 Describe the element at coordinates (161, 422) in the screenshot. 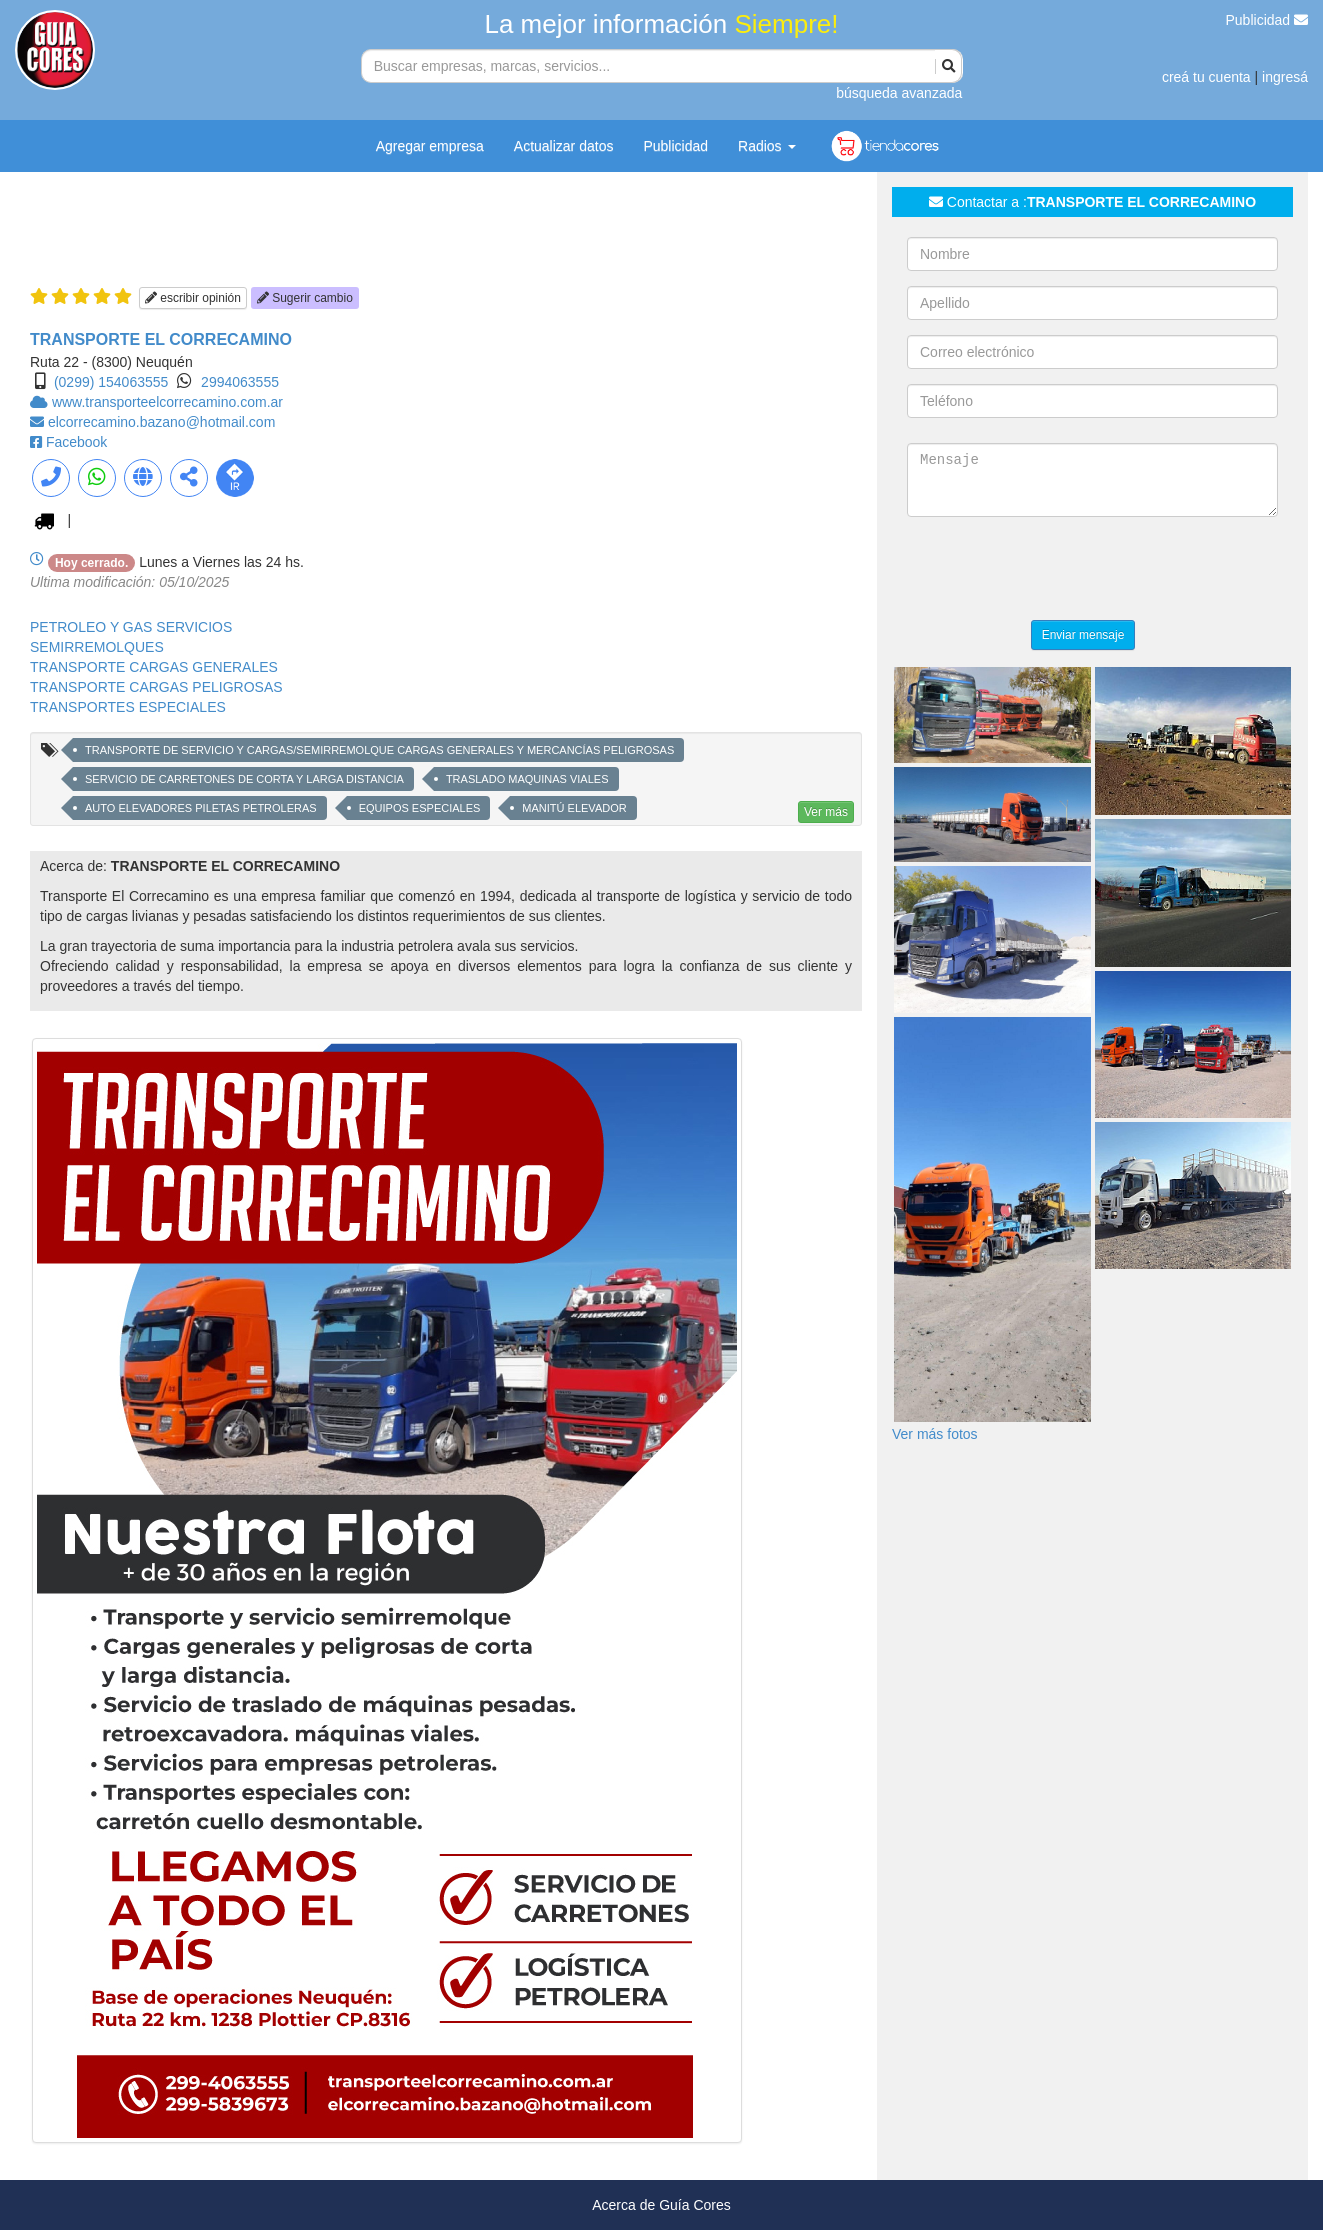

I see `elcorrecamino.bazano@hotmail.com` at that location.